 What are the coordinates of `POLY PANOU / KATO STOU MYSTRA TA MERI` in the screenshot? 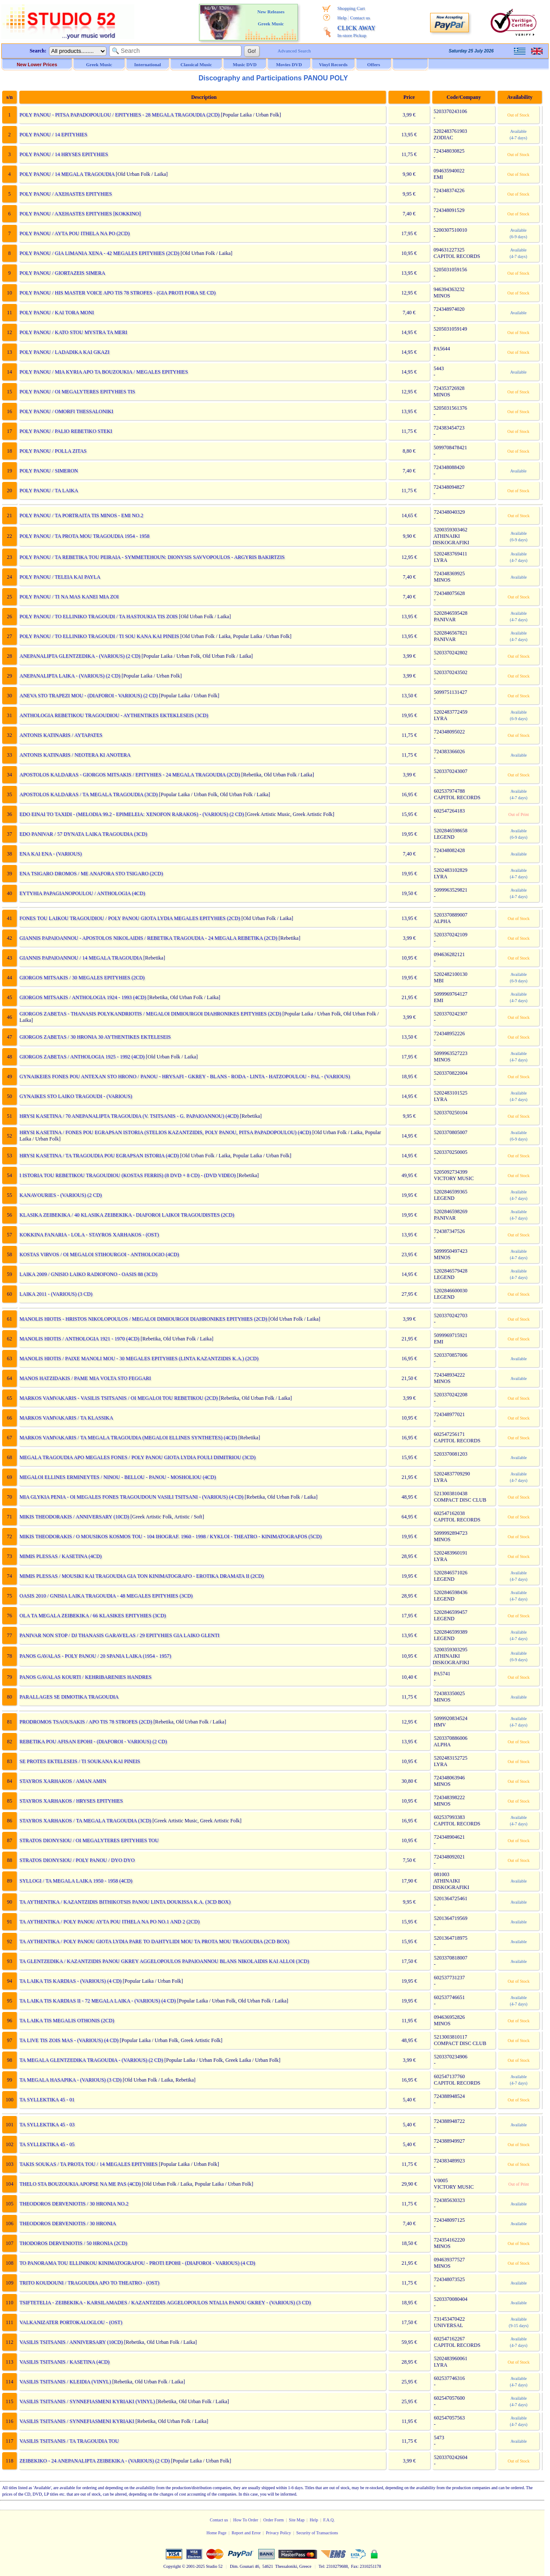 It's located at (73, 332).